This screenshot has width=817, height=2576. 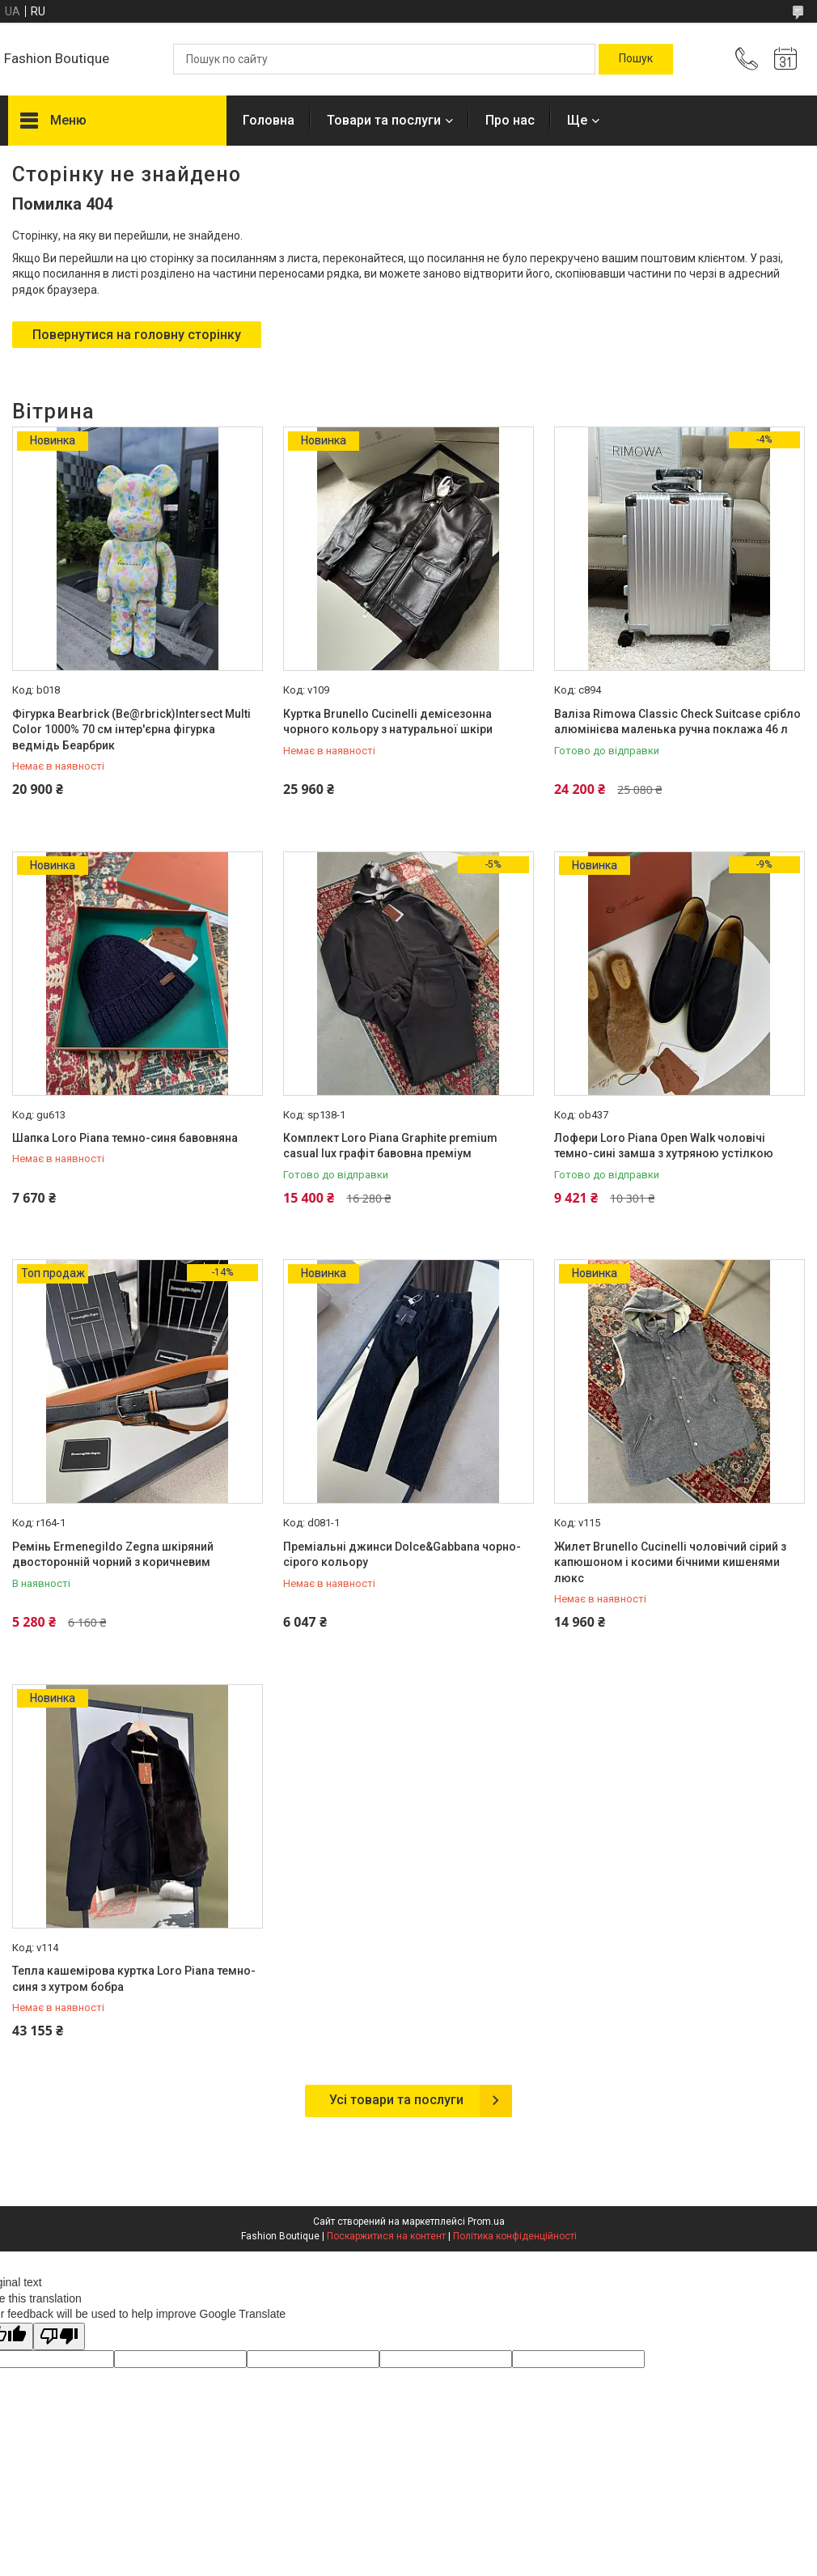 What do you see at coordinates (390, 1146) in the screenshot?
I see `Комплект Loro Piana Graphite premium casual lux графіт бавовна преміум` at bounding box center [390, 1146].